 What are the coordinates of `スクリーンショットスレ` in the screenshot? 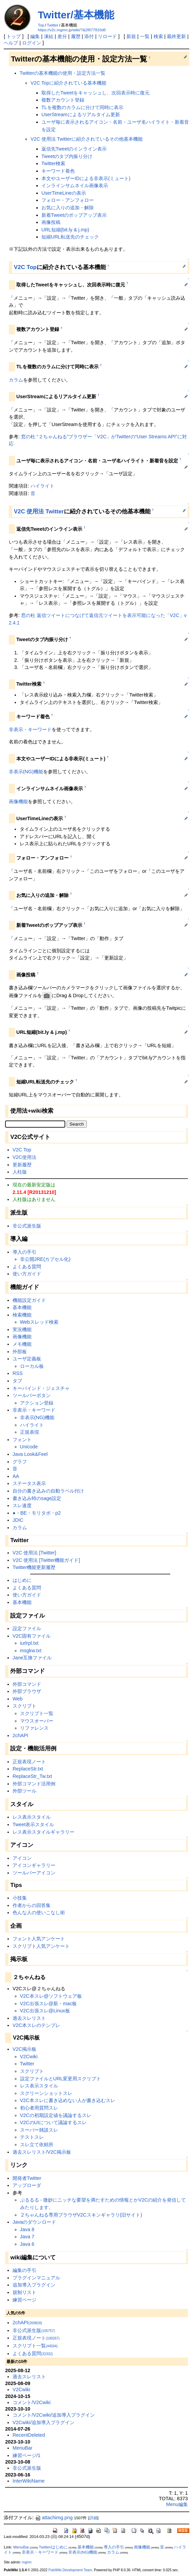 It's located at (46, 2093).